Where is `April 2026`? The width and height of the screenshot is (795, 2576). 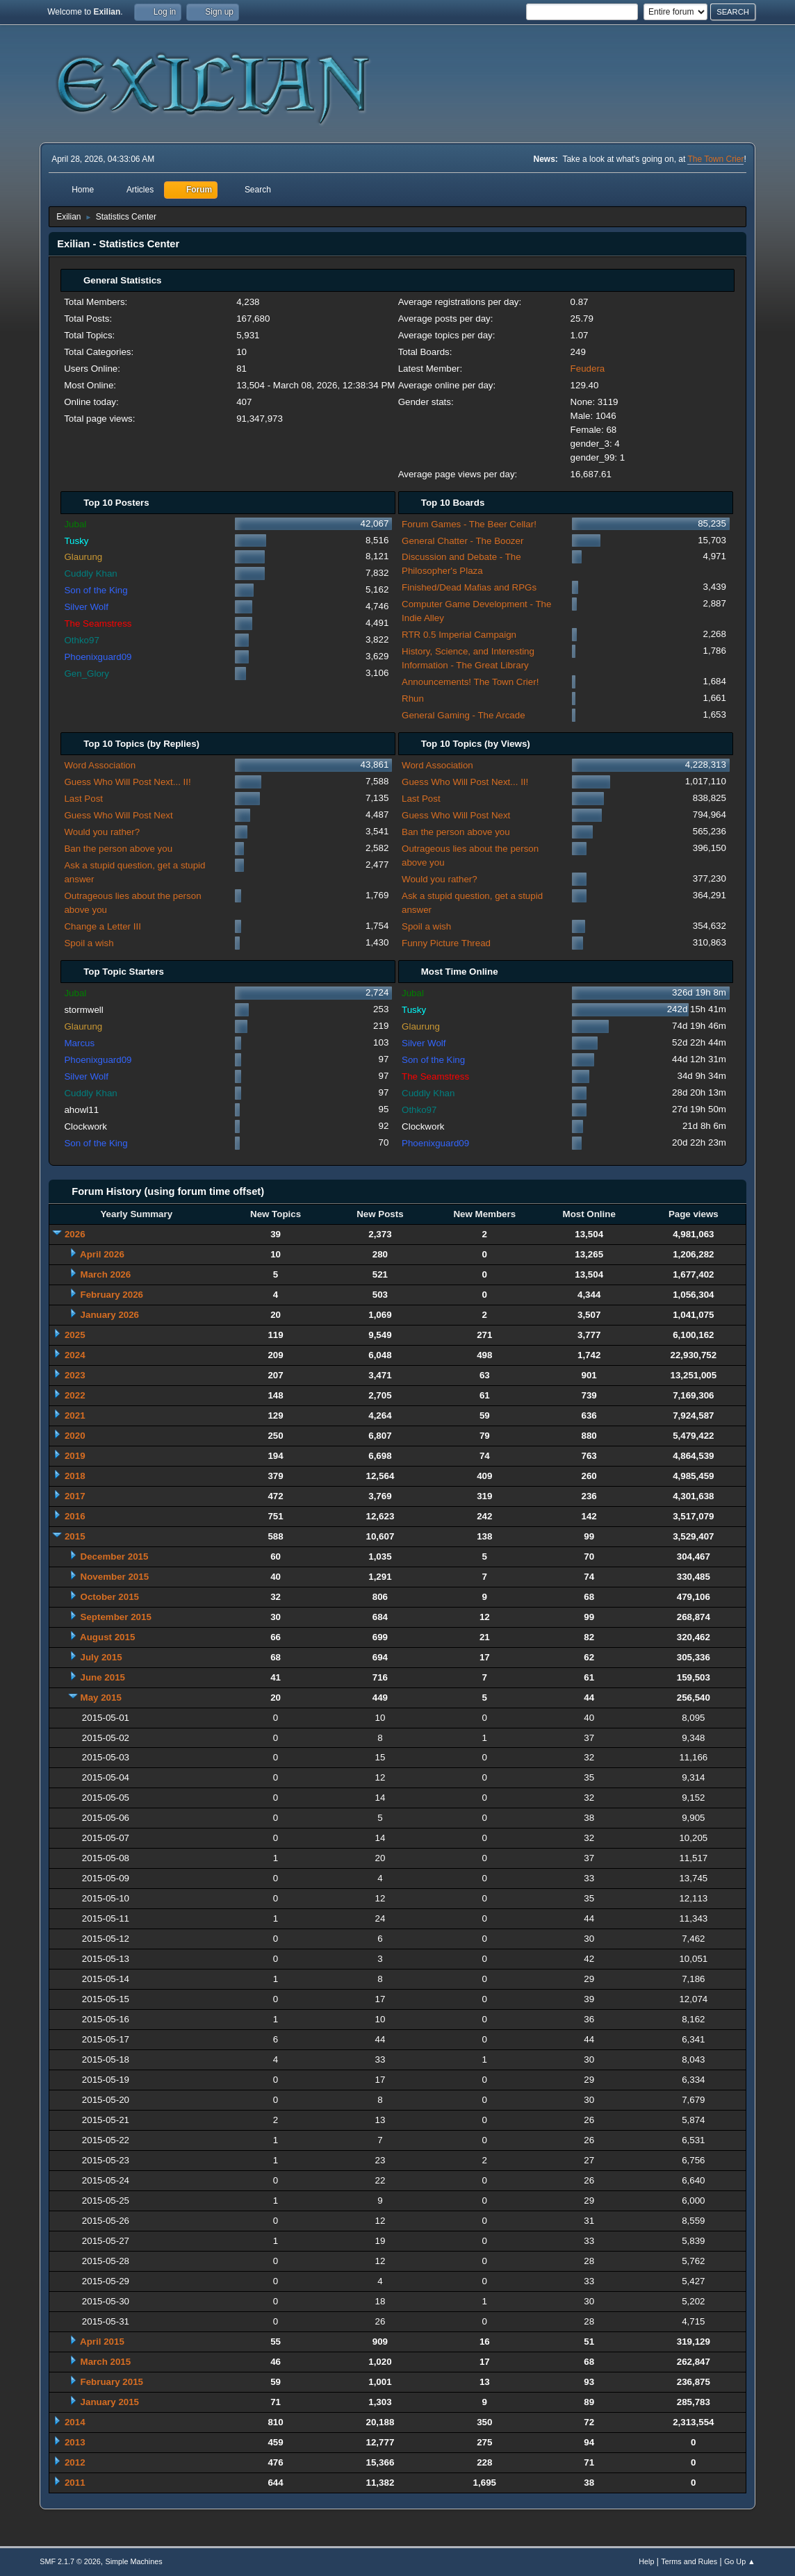
April 2026 is located at coordinates (102, 1254).